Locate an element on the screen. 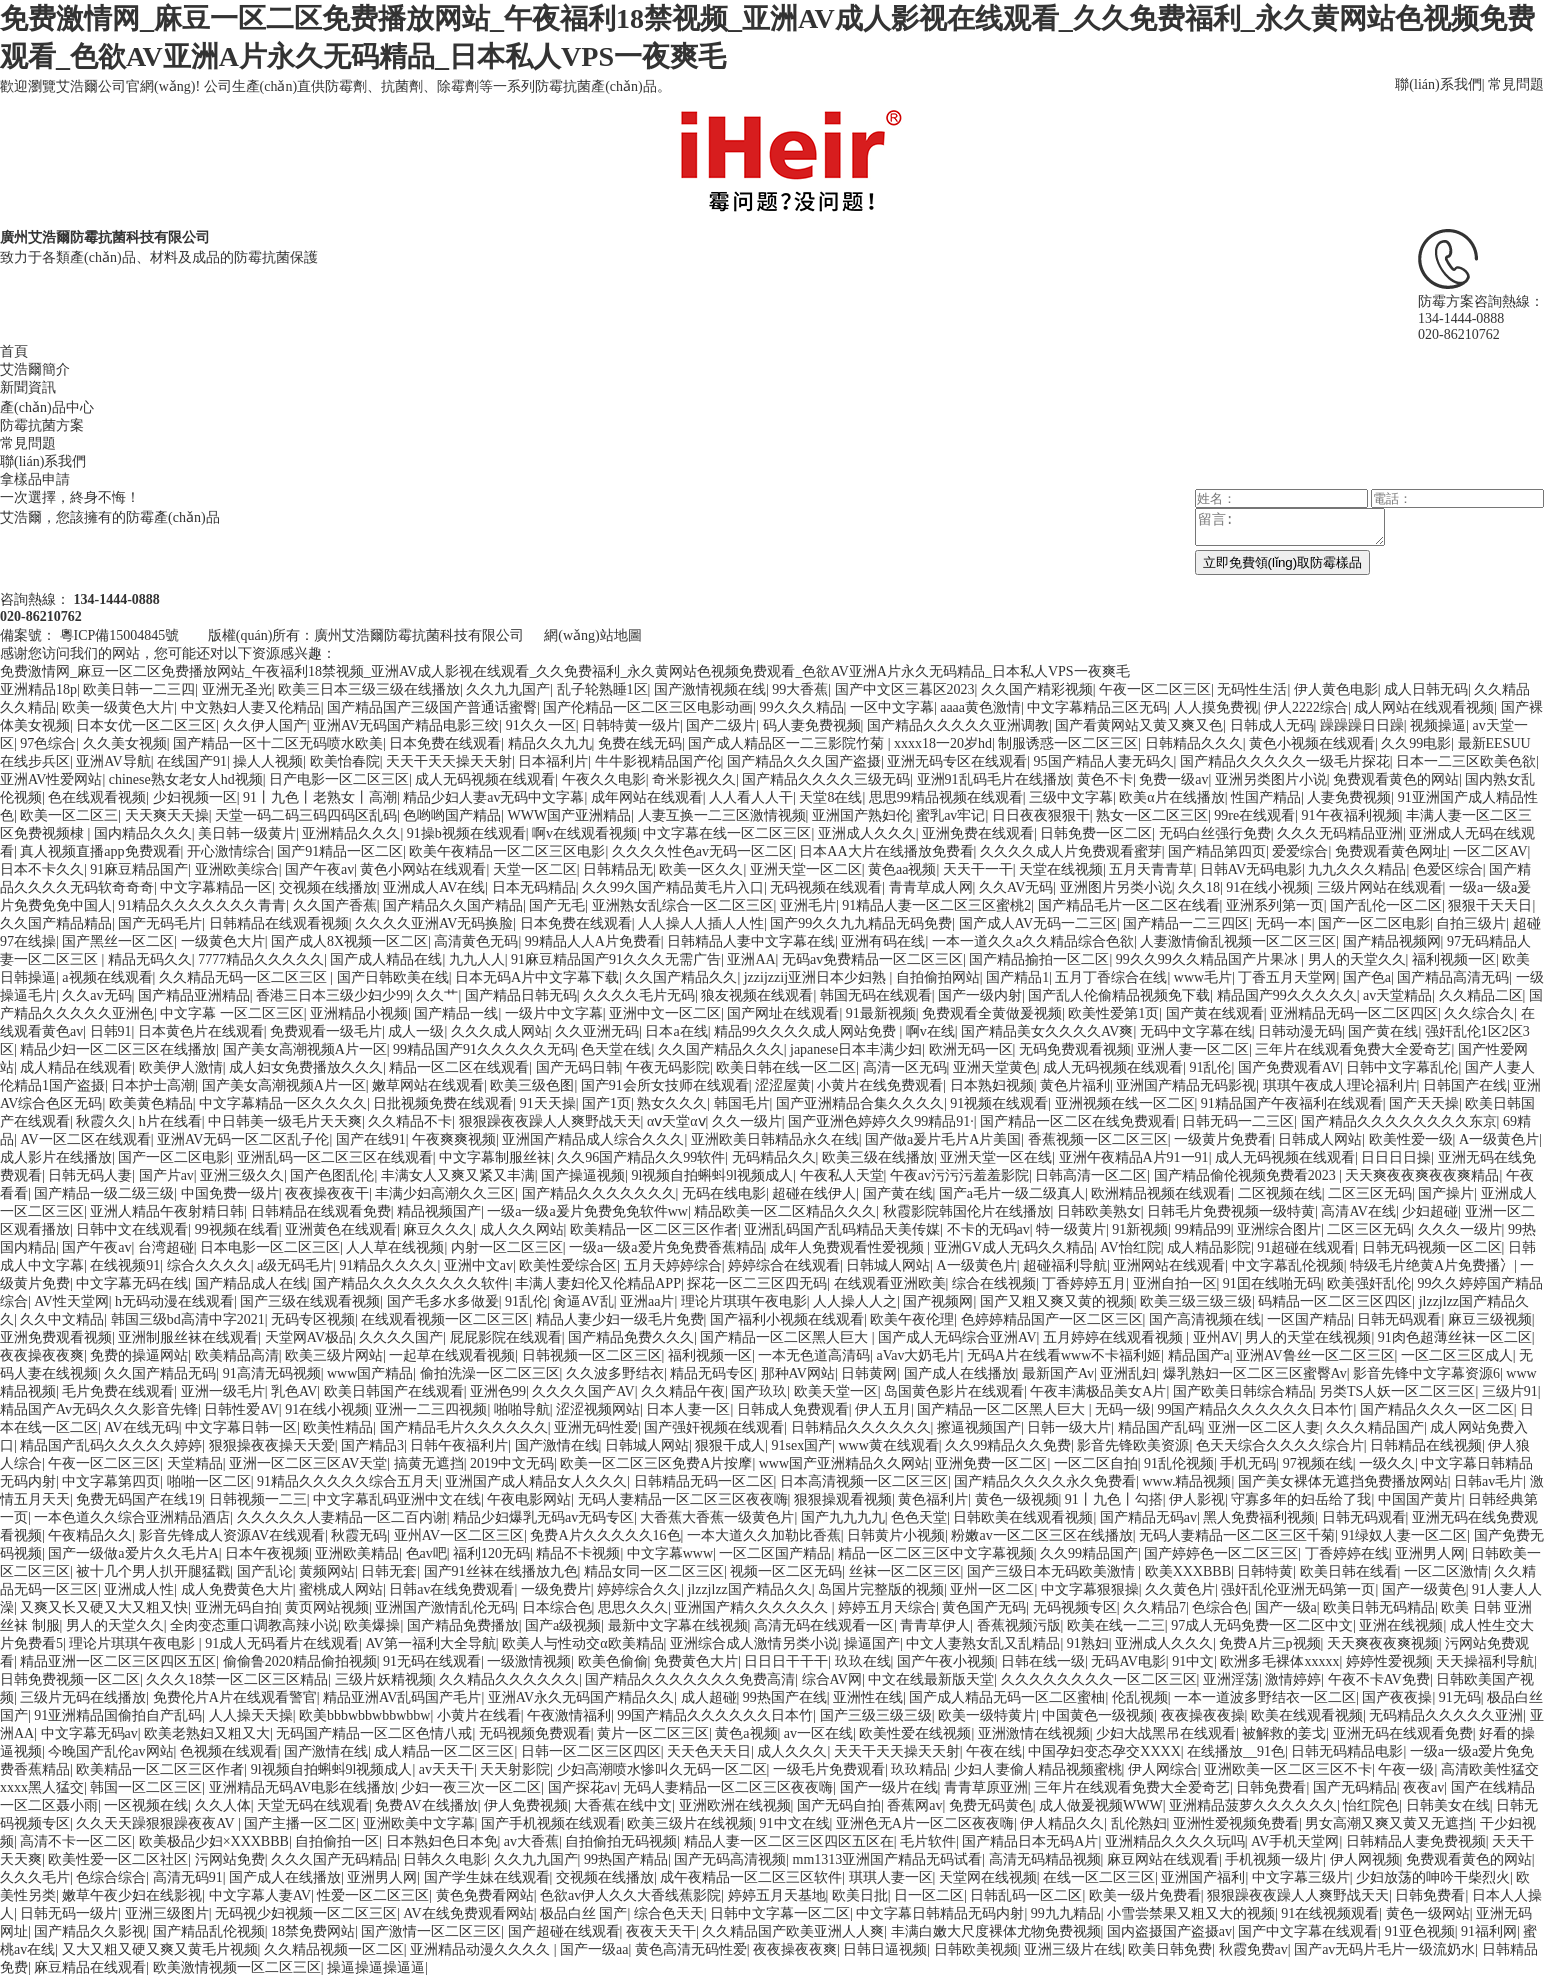 This screenshot has height=1977, width=1544. 一区中文字幕 is located at coordinates (892, 707).